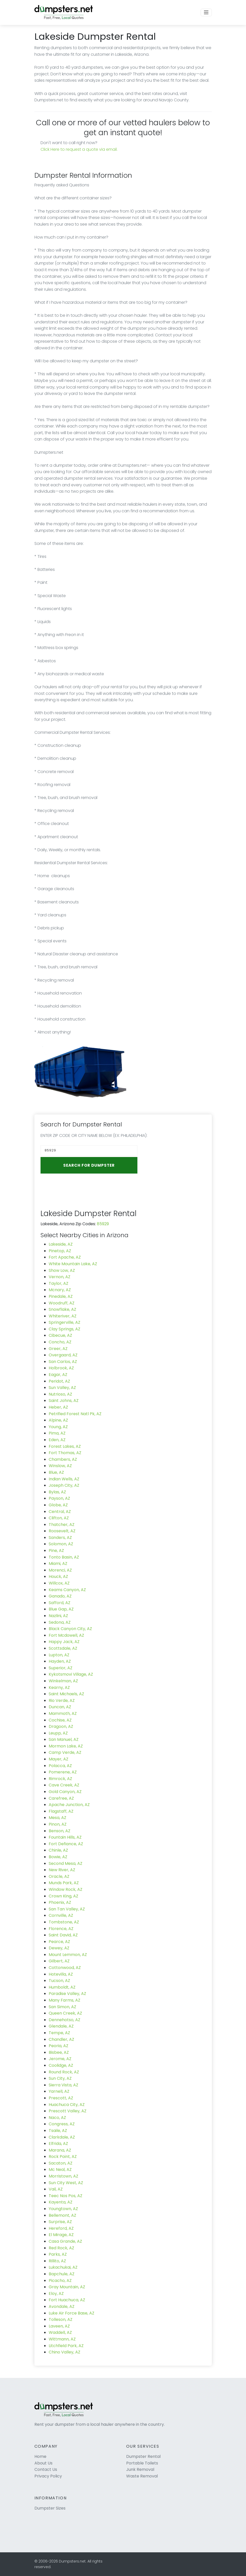  Describe the element at coordinates (63, 1459) in the screenshot. I see `Chambers, AZ` at that location.